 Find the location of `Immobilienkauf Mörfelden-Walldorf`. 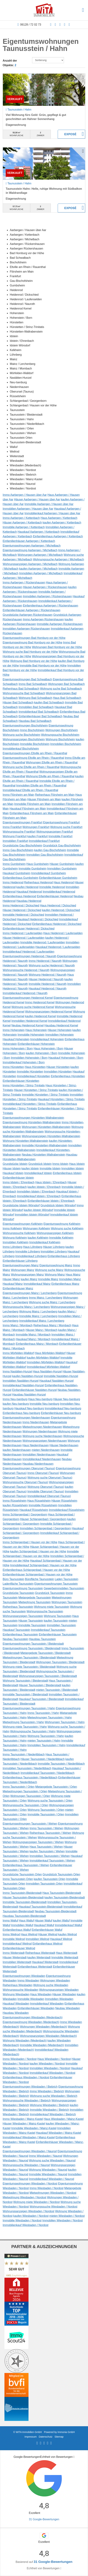

Immobilienkauf Mörfelden-Walldorf is located at coordinates (48, 1366).